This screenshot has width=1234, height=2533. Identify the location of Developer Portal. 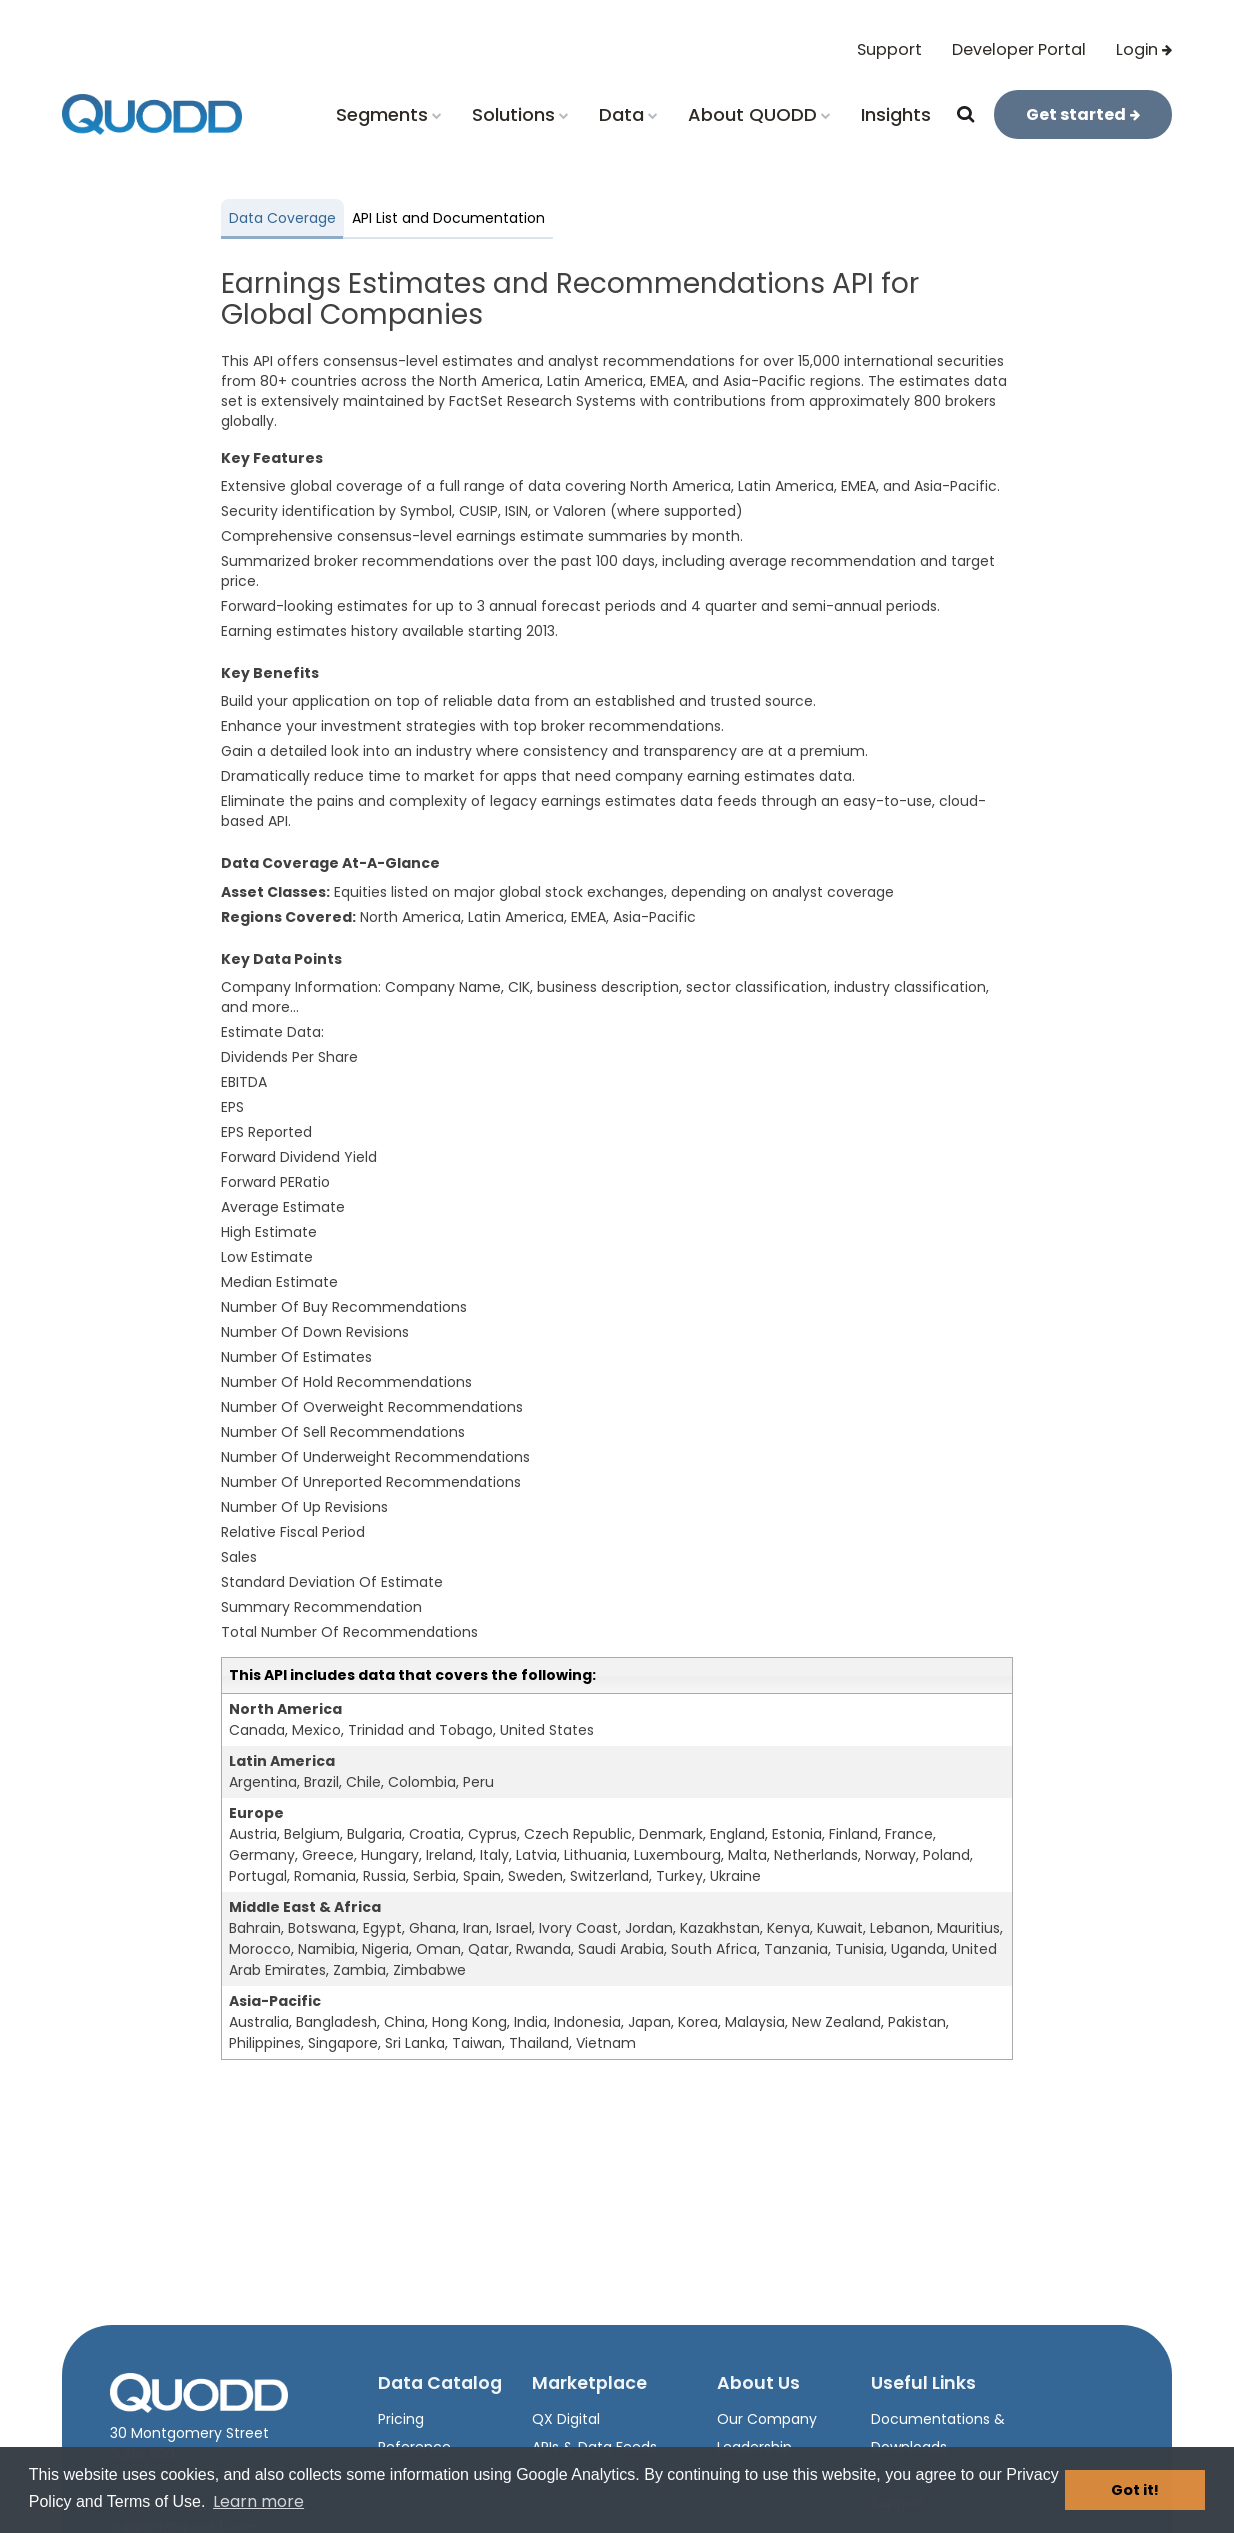
(1019, 50).